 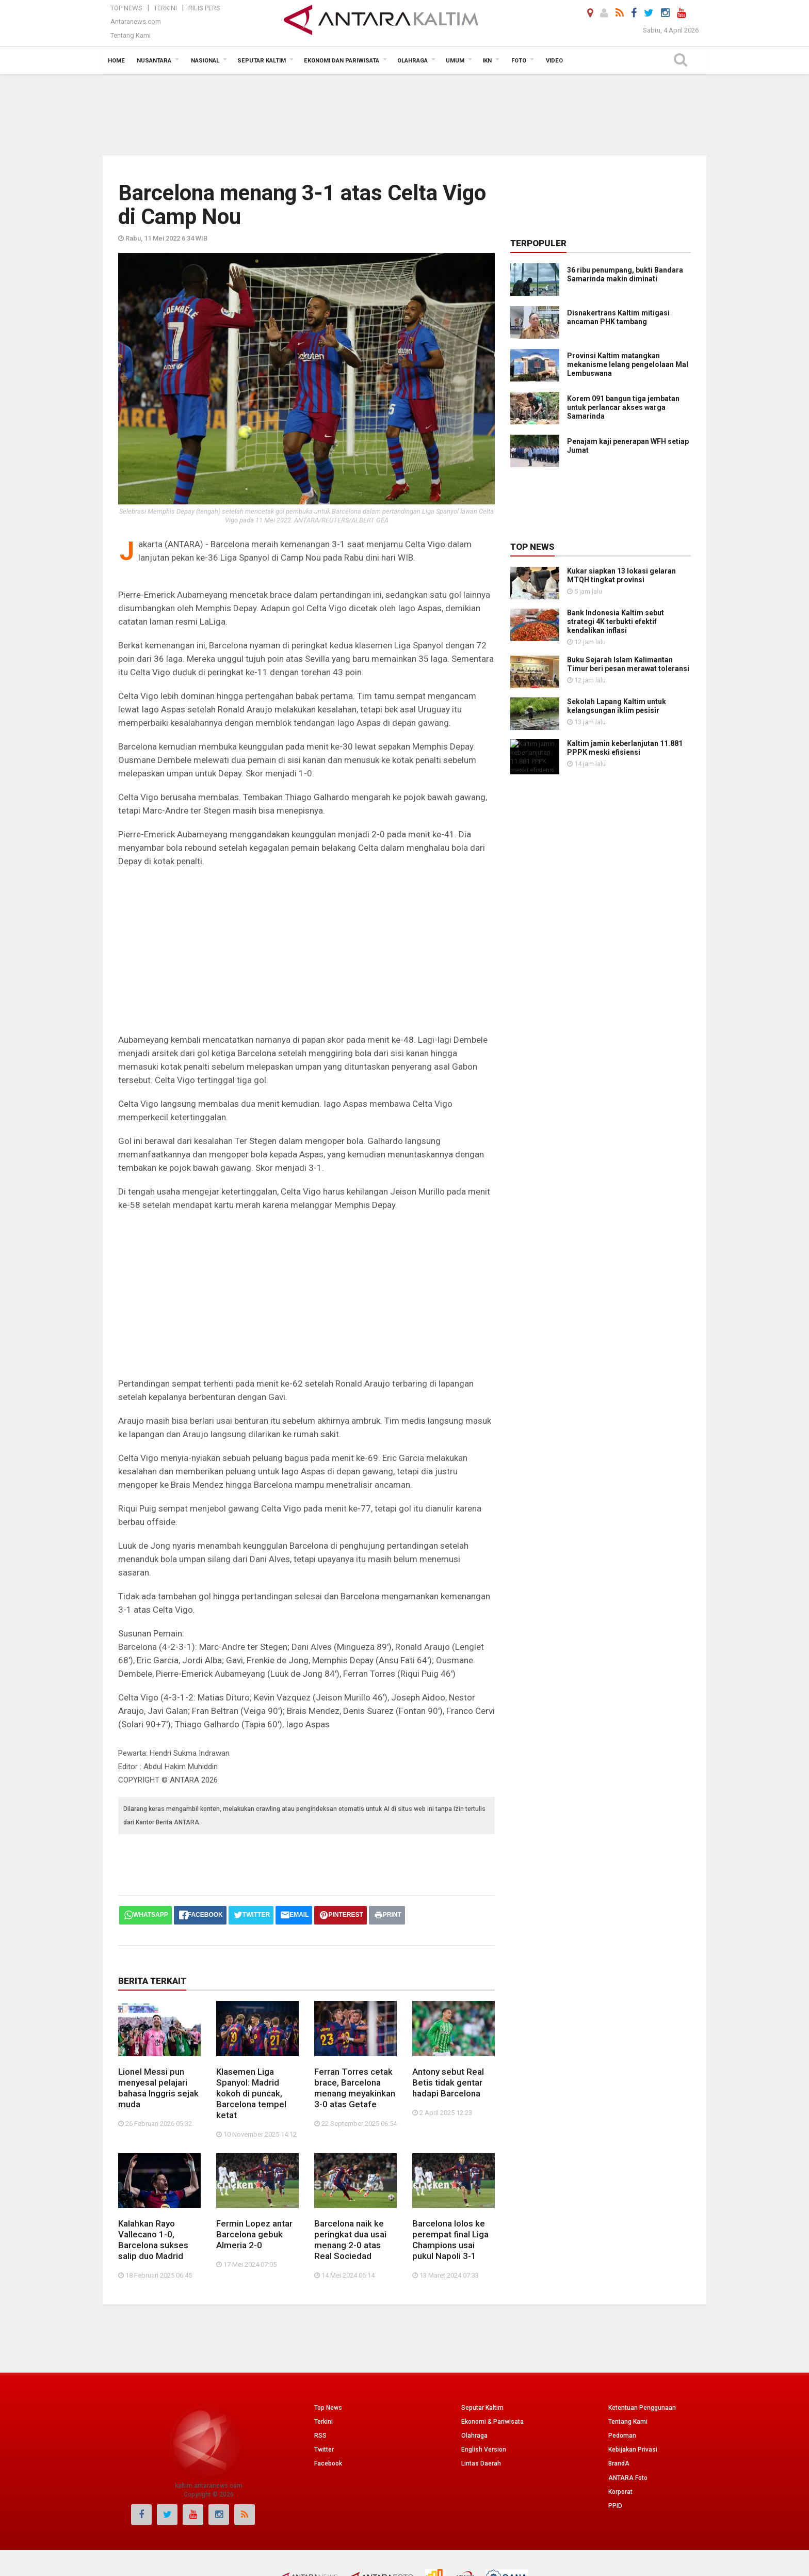 I want to click on Tentang Kami, so click(x=130, y=35).